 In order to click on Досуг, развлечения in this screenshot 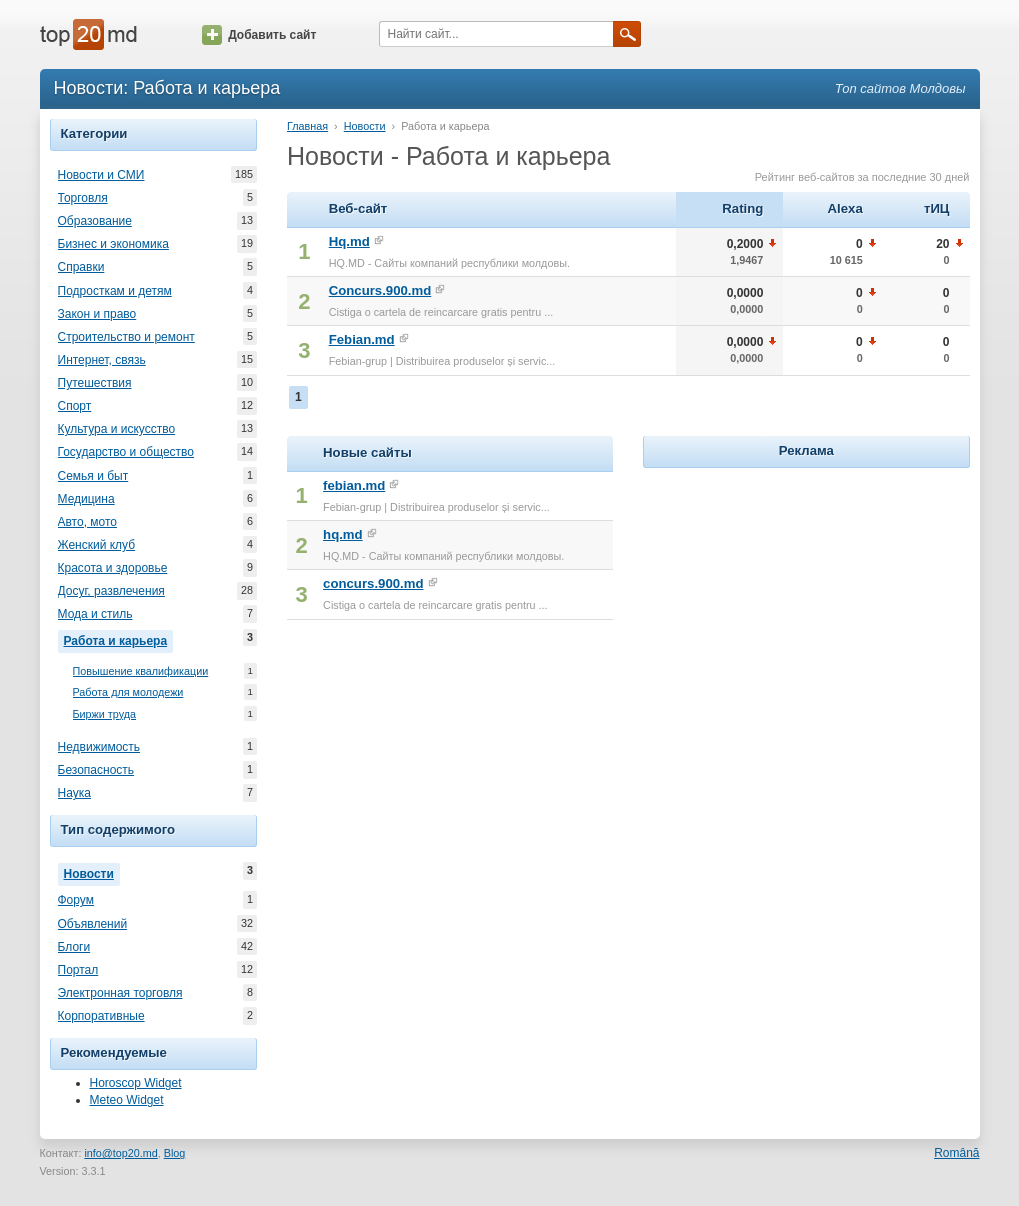, I will do `click(111, 591)`.